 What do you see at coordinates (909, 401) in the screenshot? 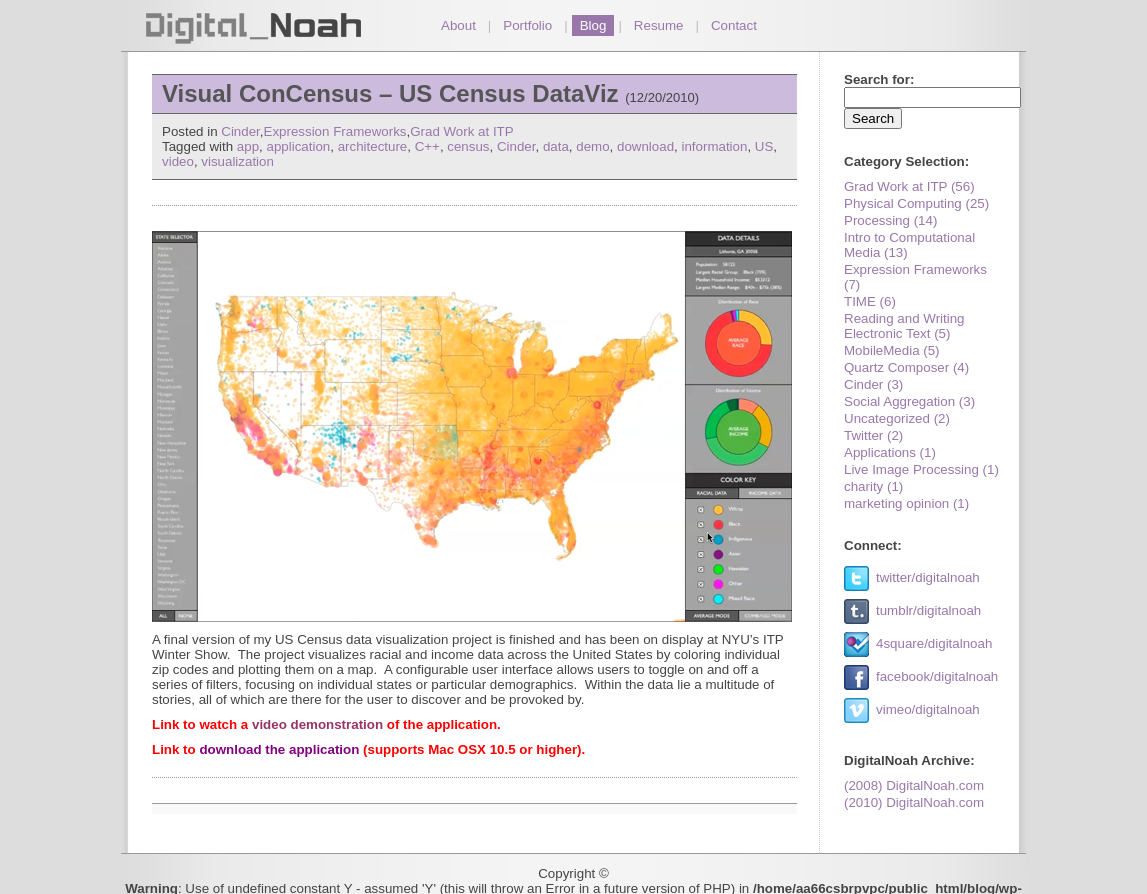
I see `Social Aggregation (3)` at bounding box center [909, 401].